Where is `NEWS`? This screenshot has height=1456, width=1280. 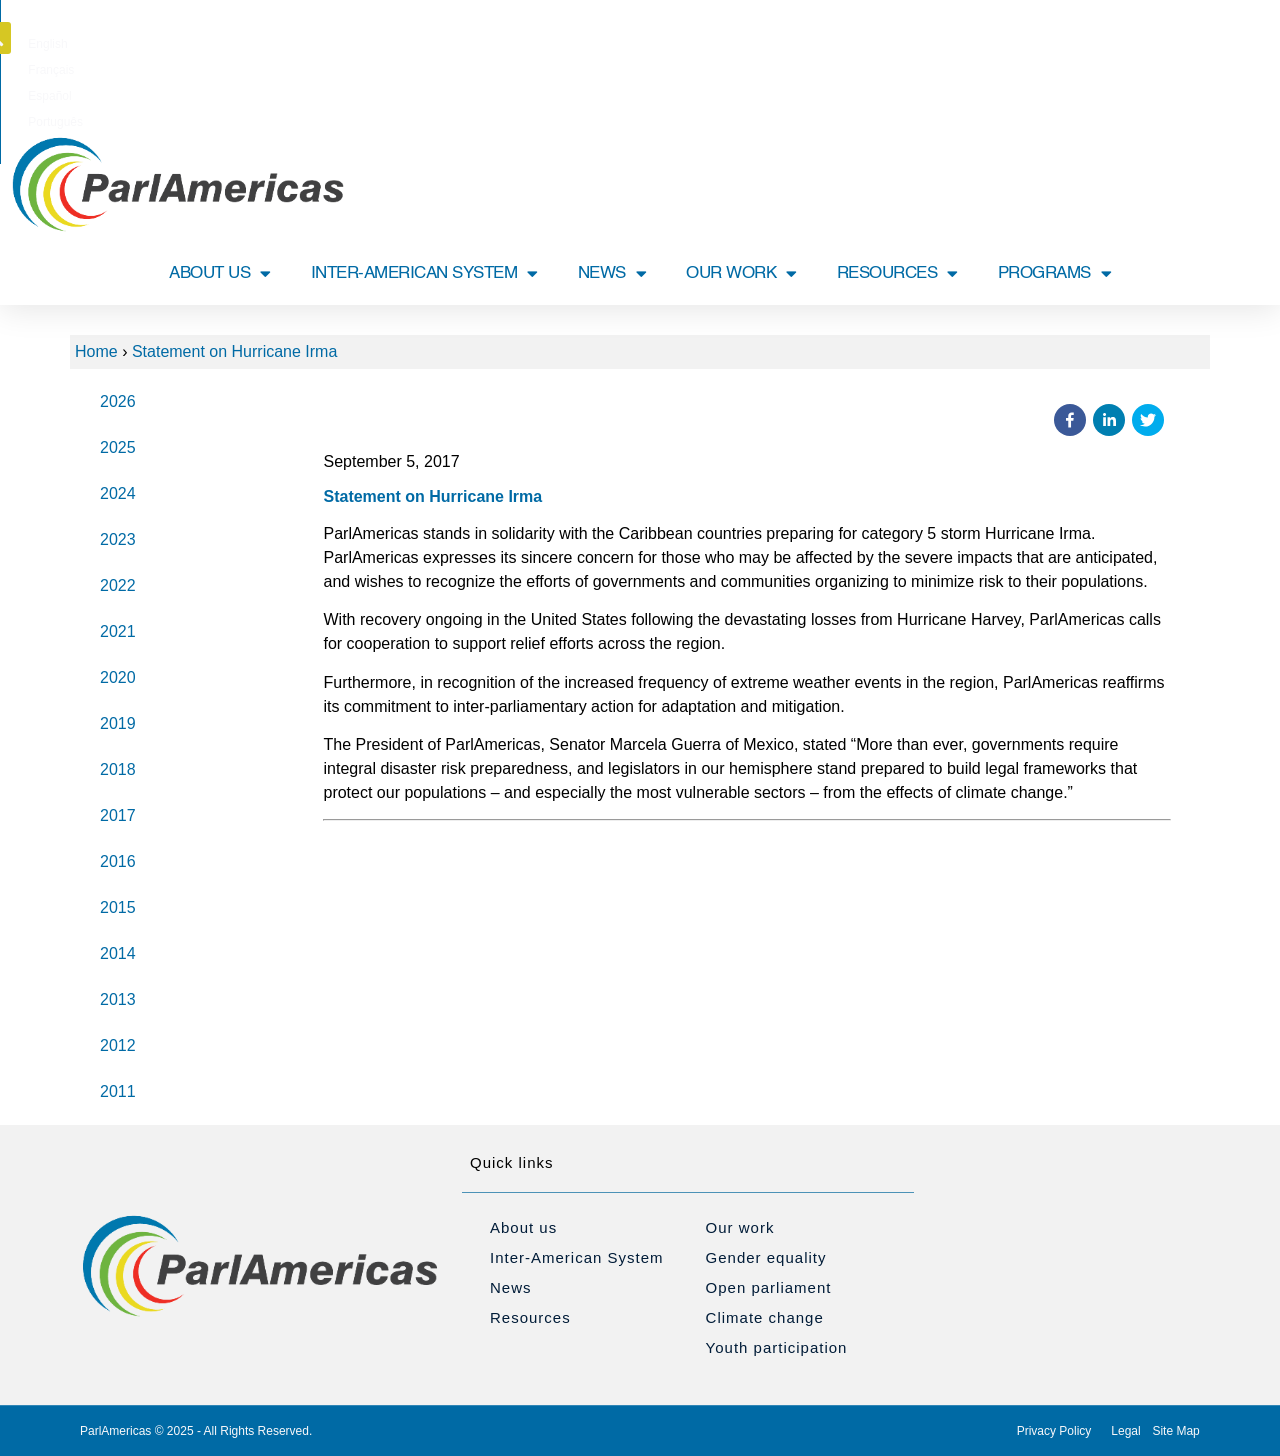
NEWS is located at coordinates (612, 273).